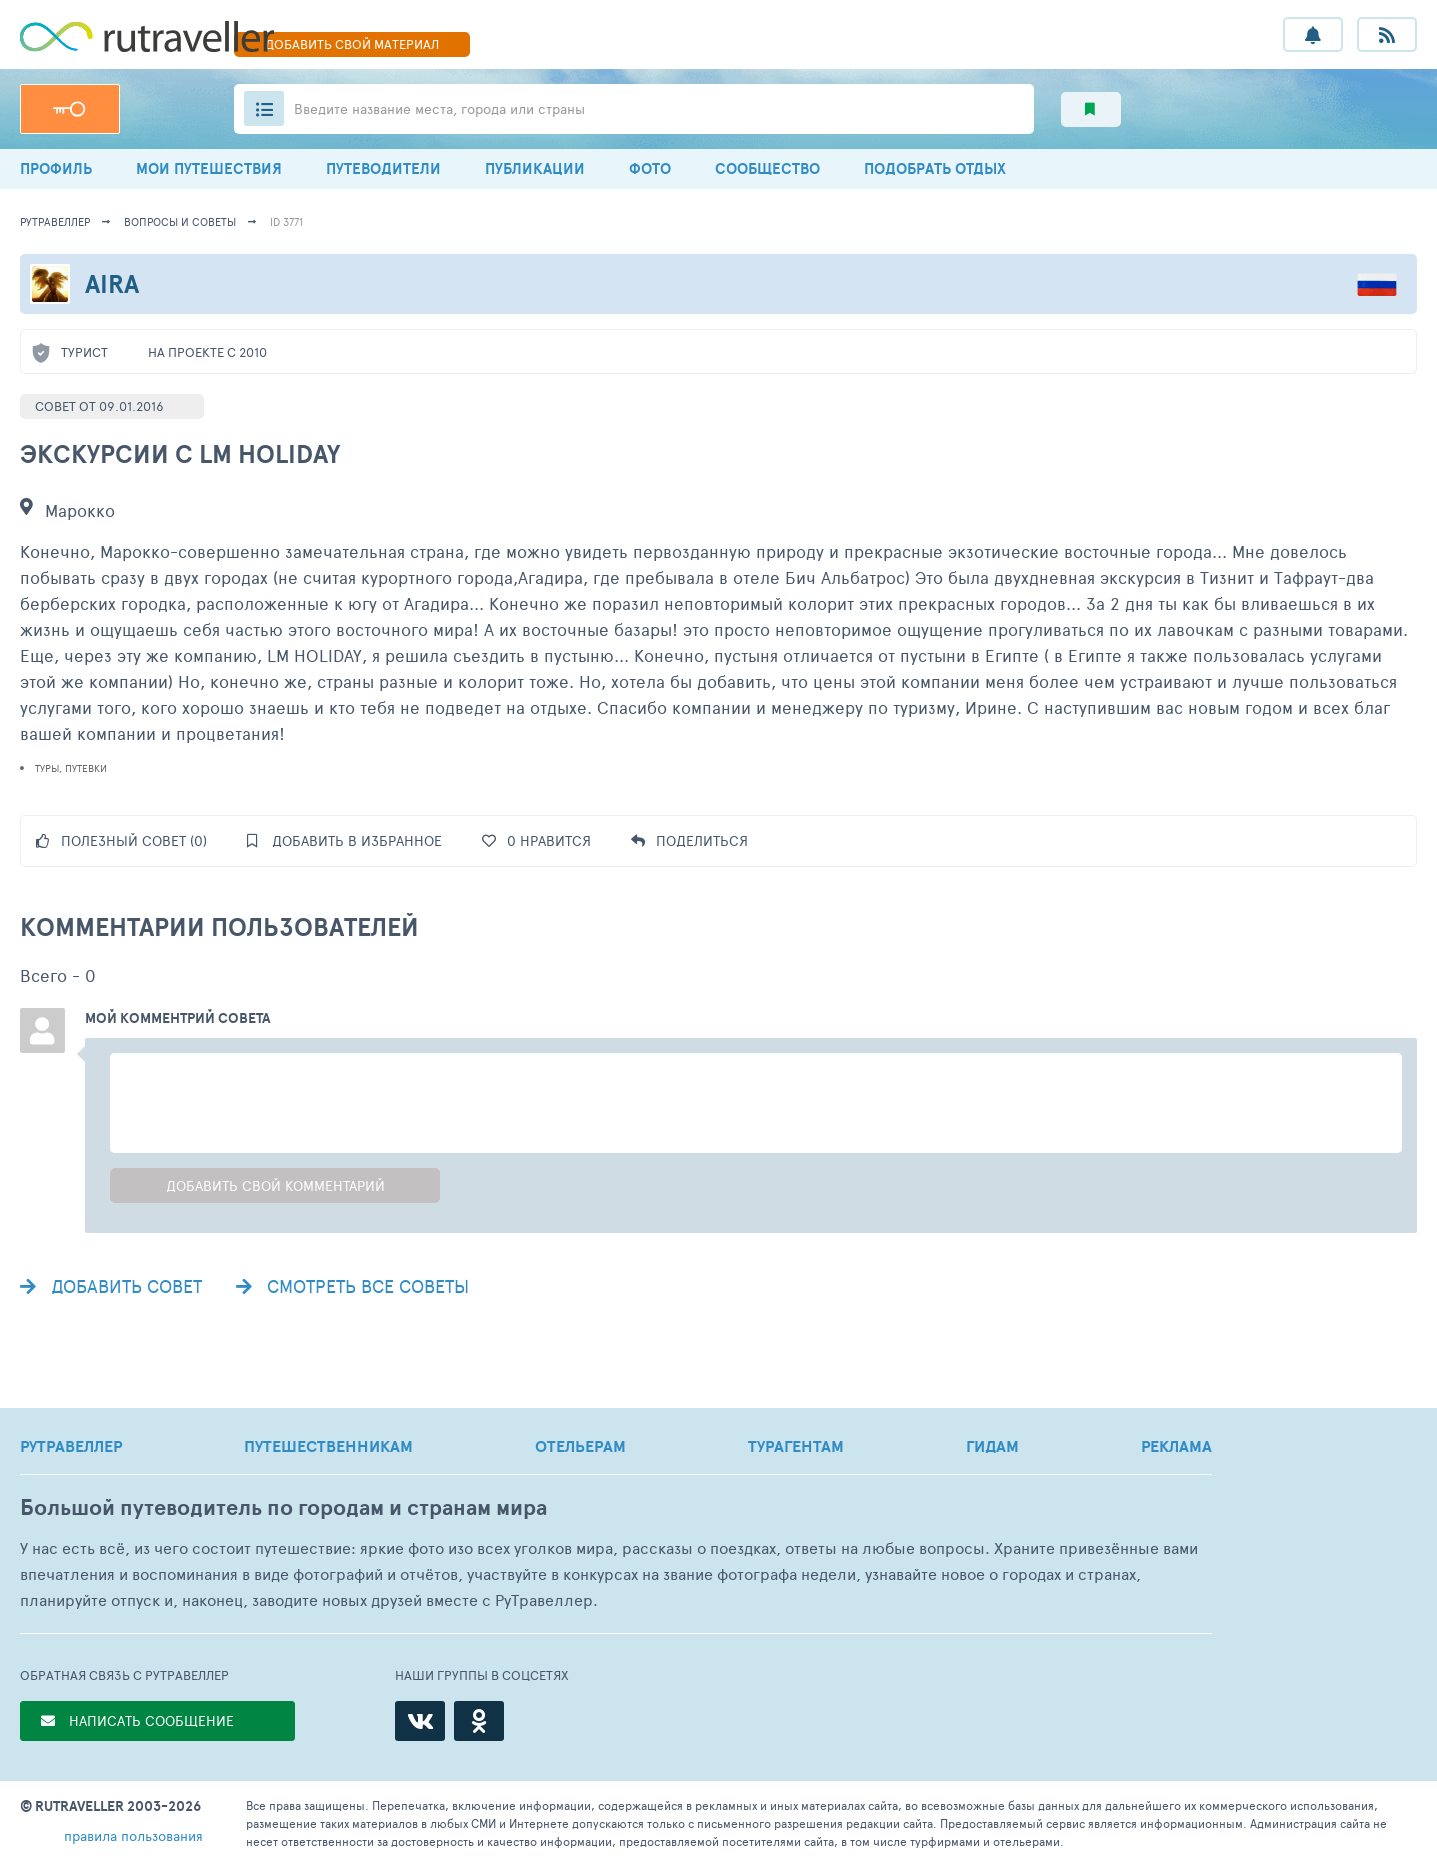 This screenshot has height=1865, width=1437. I want to click on ГИДАМ, so click(992, 1446).